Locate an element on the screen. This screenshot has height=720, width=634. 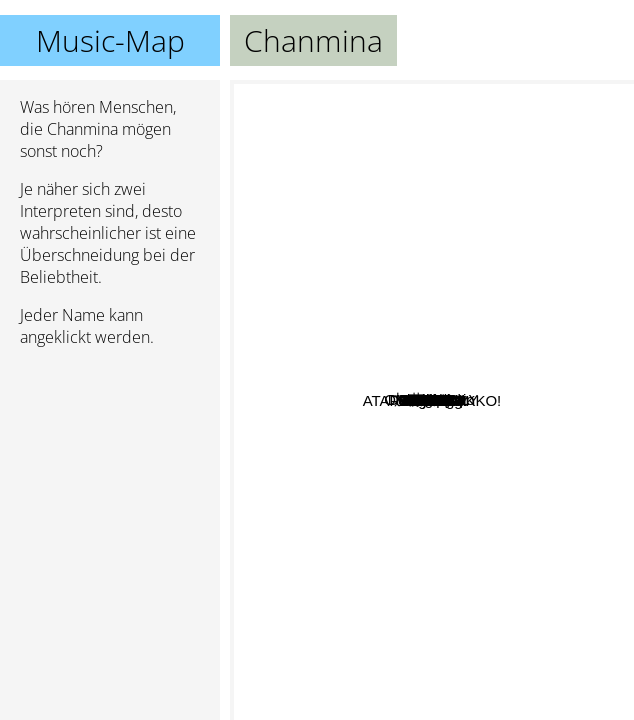
AliA is located at coordinates (589, 360).